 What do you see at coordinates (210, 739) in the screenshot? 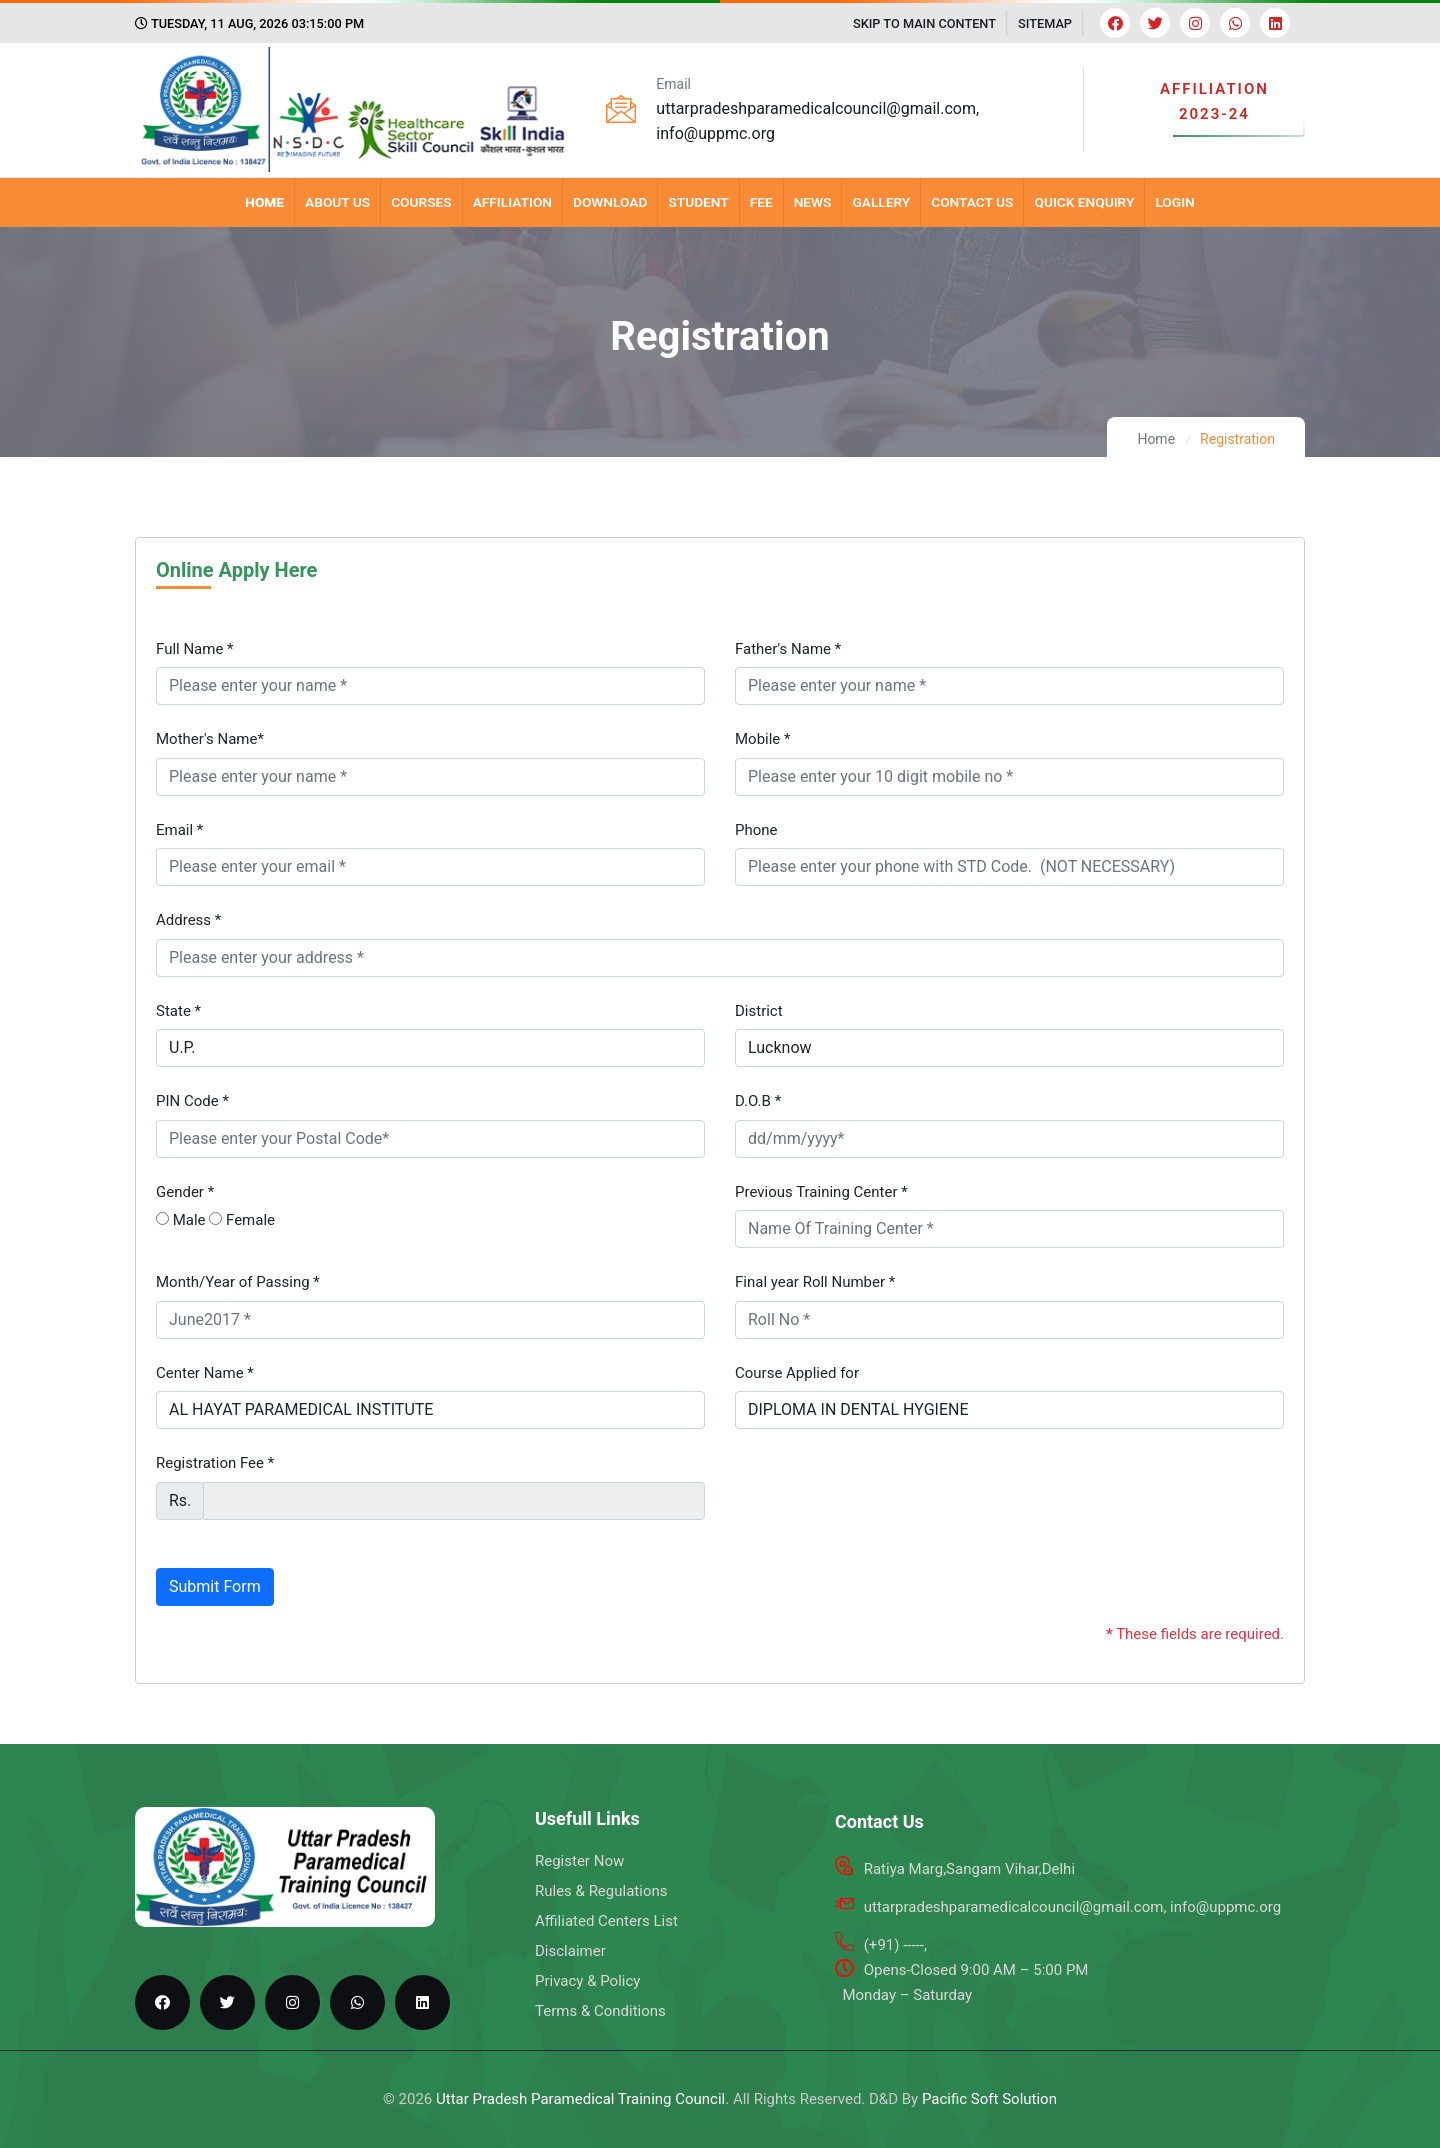
I see `Mother's Name*` at bounding box center [210, 739].